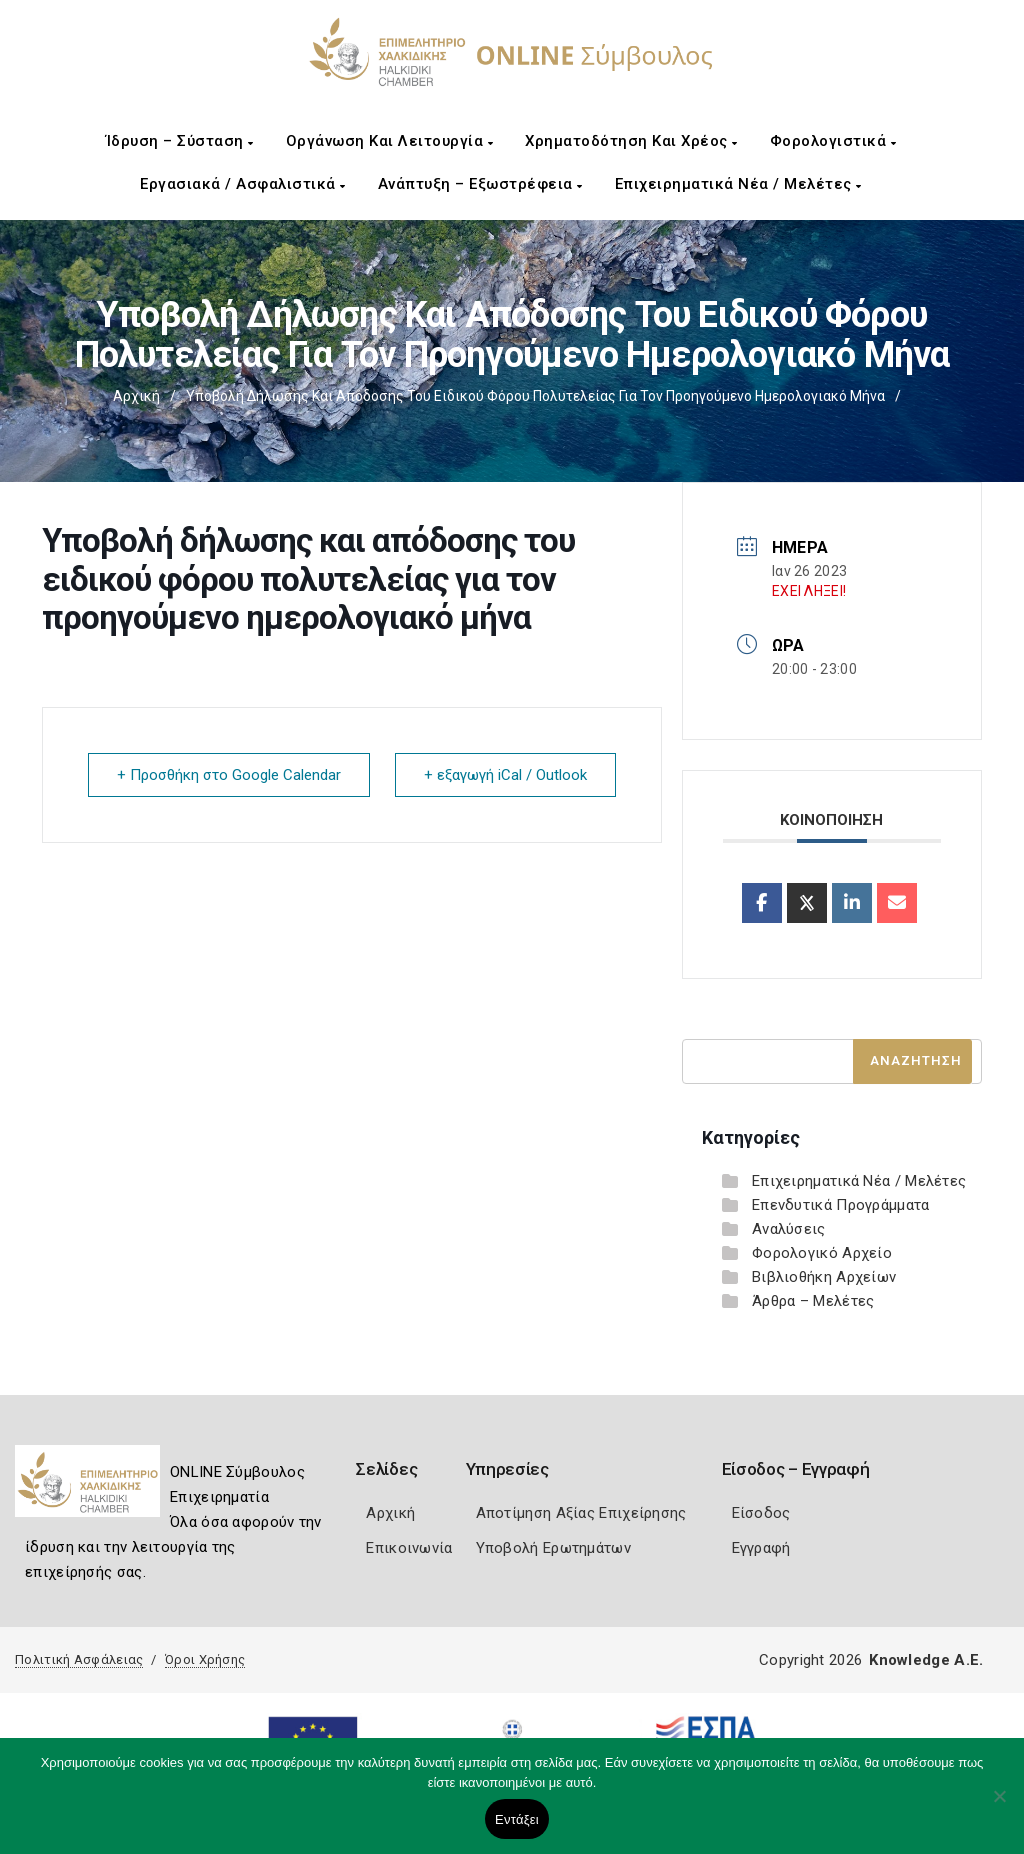 This screenshot has height=1854, width=1024. Describe the element at coordinates (822, 1253) in the screenshot. I see `Φορολογικό Αρχείο` at that location.